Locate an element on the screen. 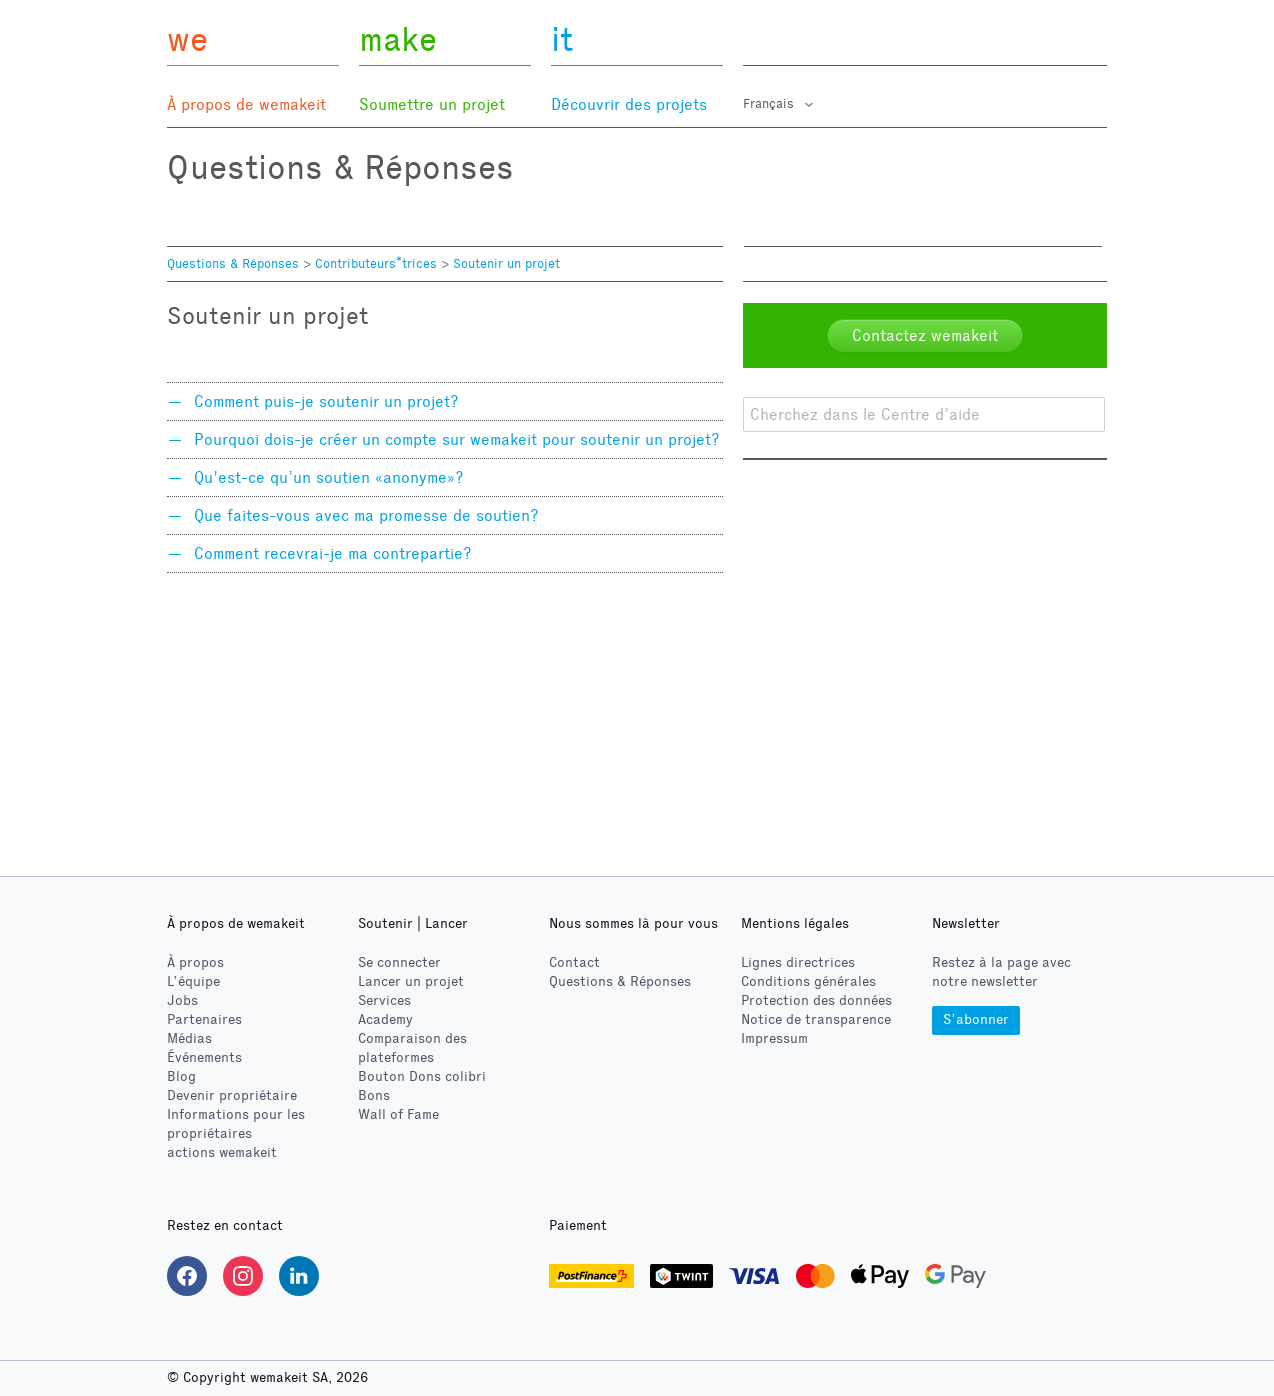 This screenshot has height=1396, width=1274. Comment recevrai-je ma contrepartie? is located at coordinates (333, 553).